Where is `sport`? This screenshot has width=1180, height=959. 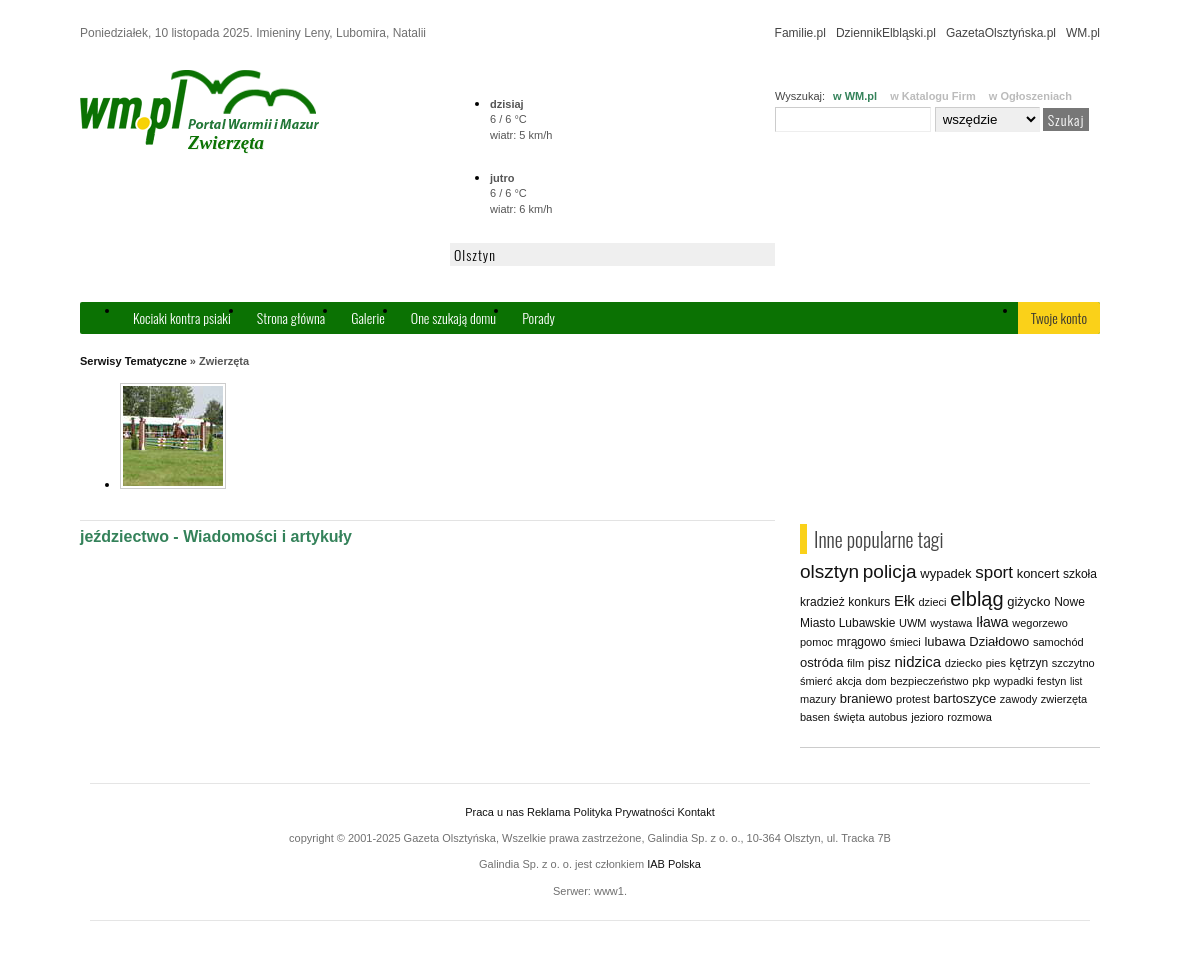
sport is located at coordinates (994, 572).